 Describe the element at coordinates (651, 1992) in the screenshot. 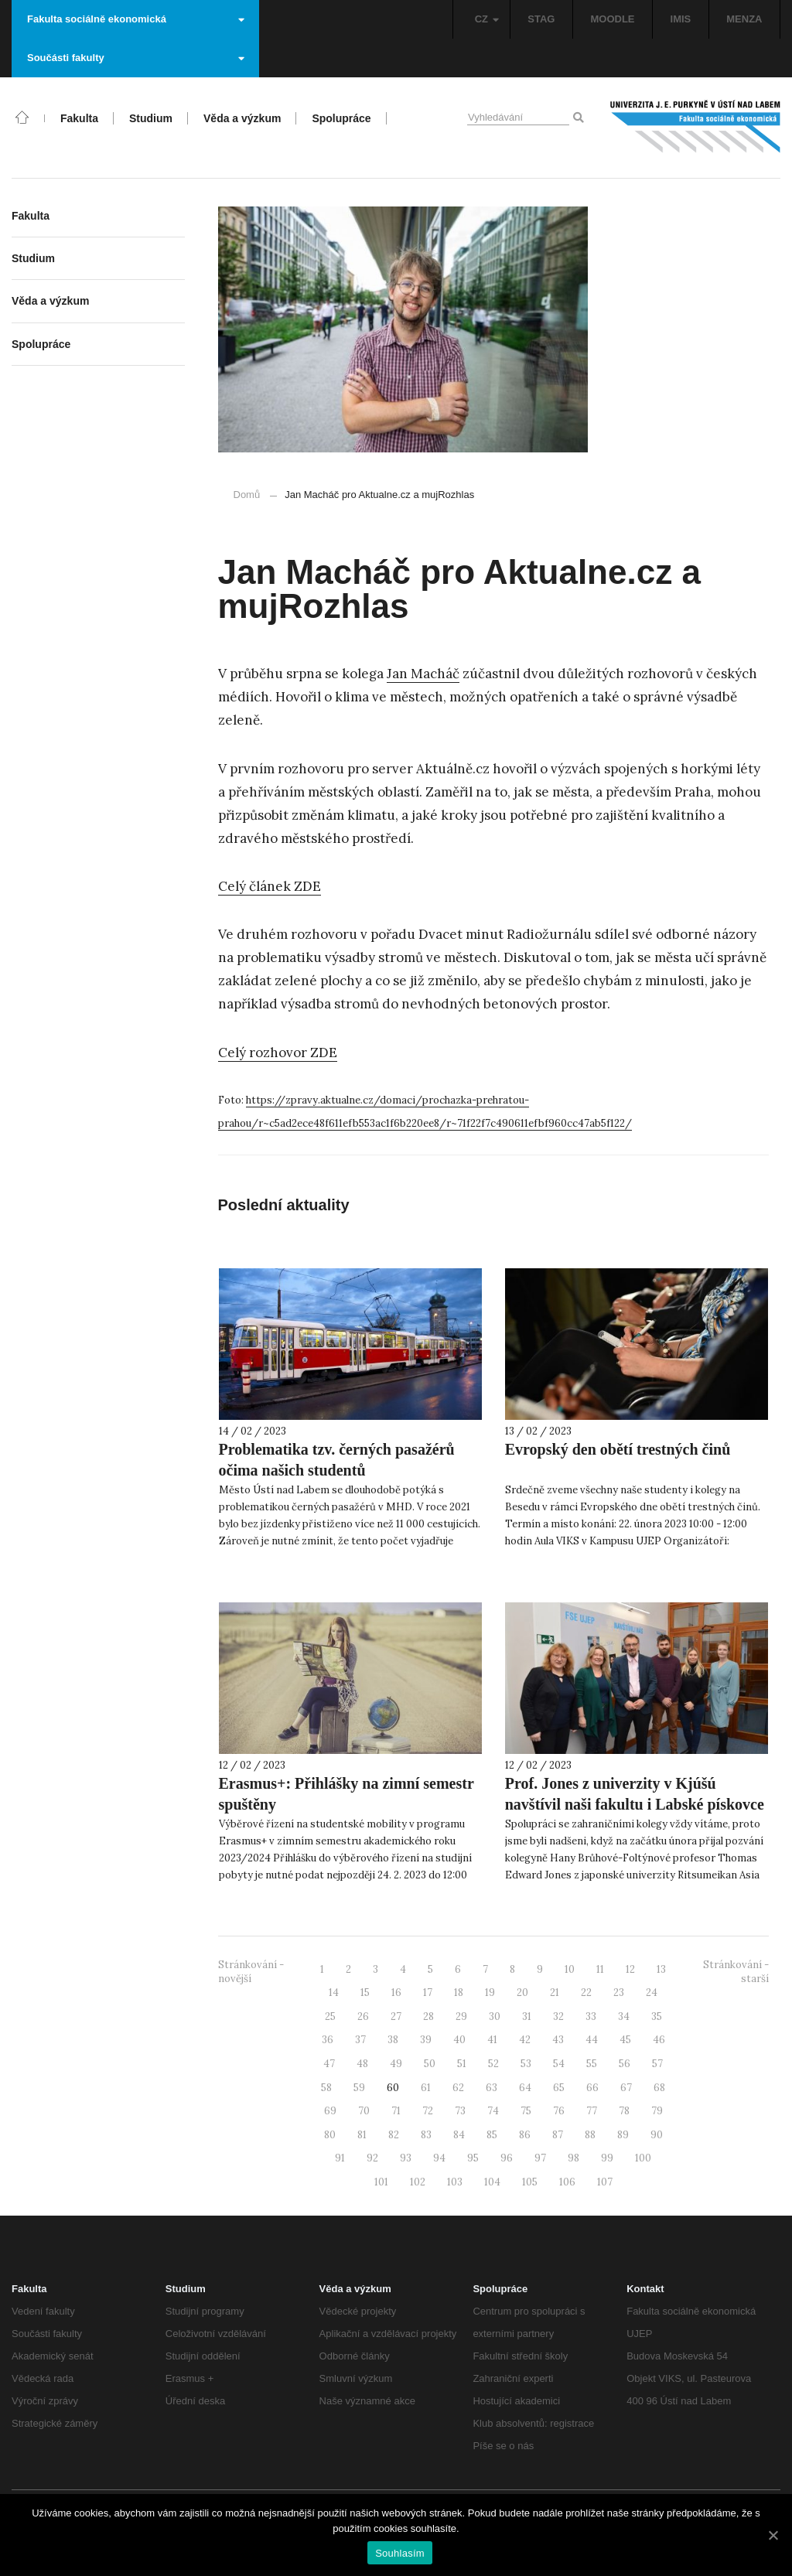

I see `24` at that location.